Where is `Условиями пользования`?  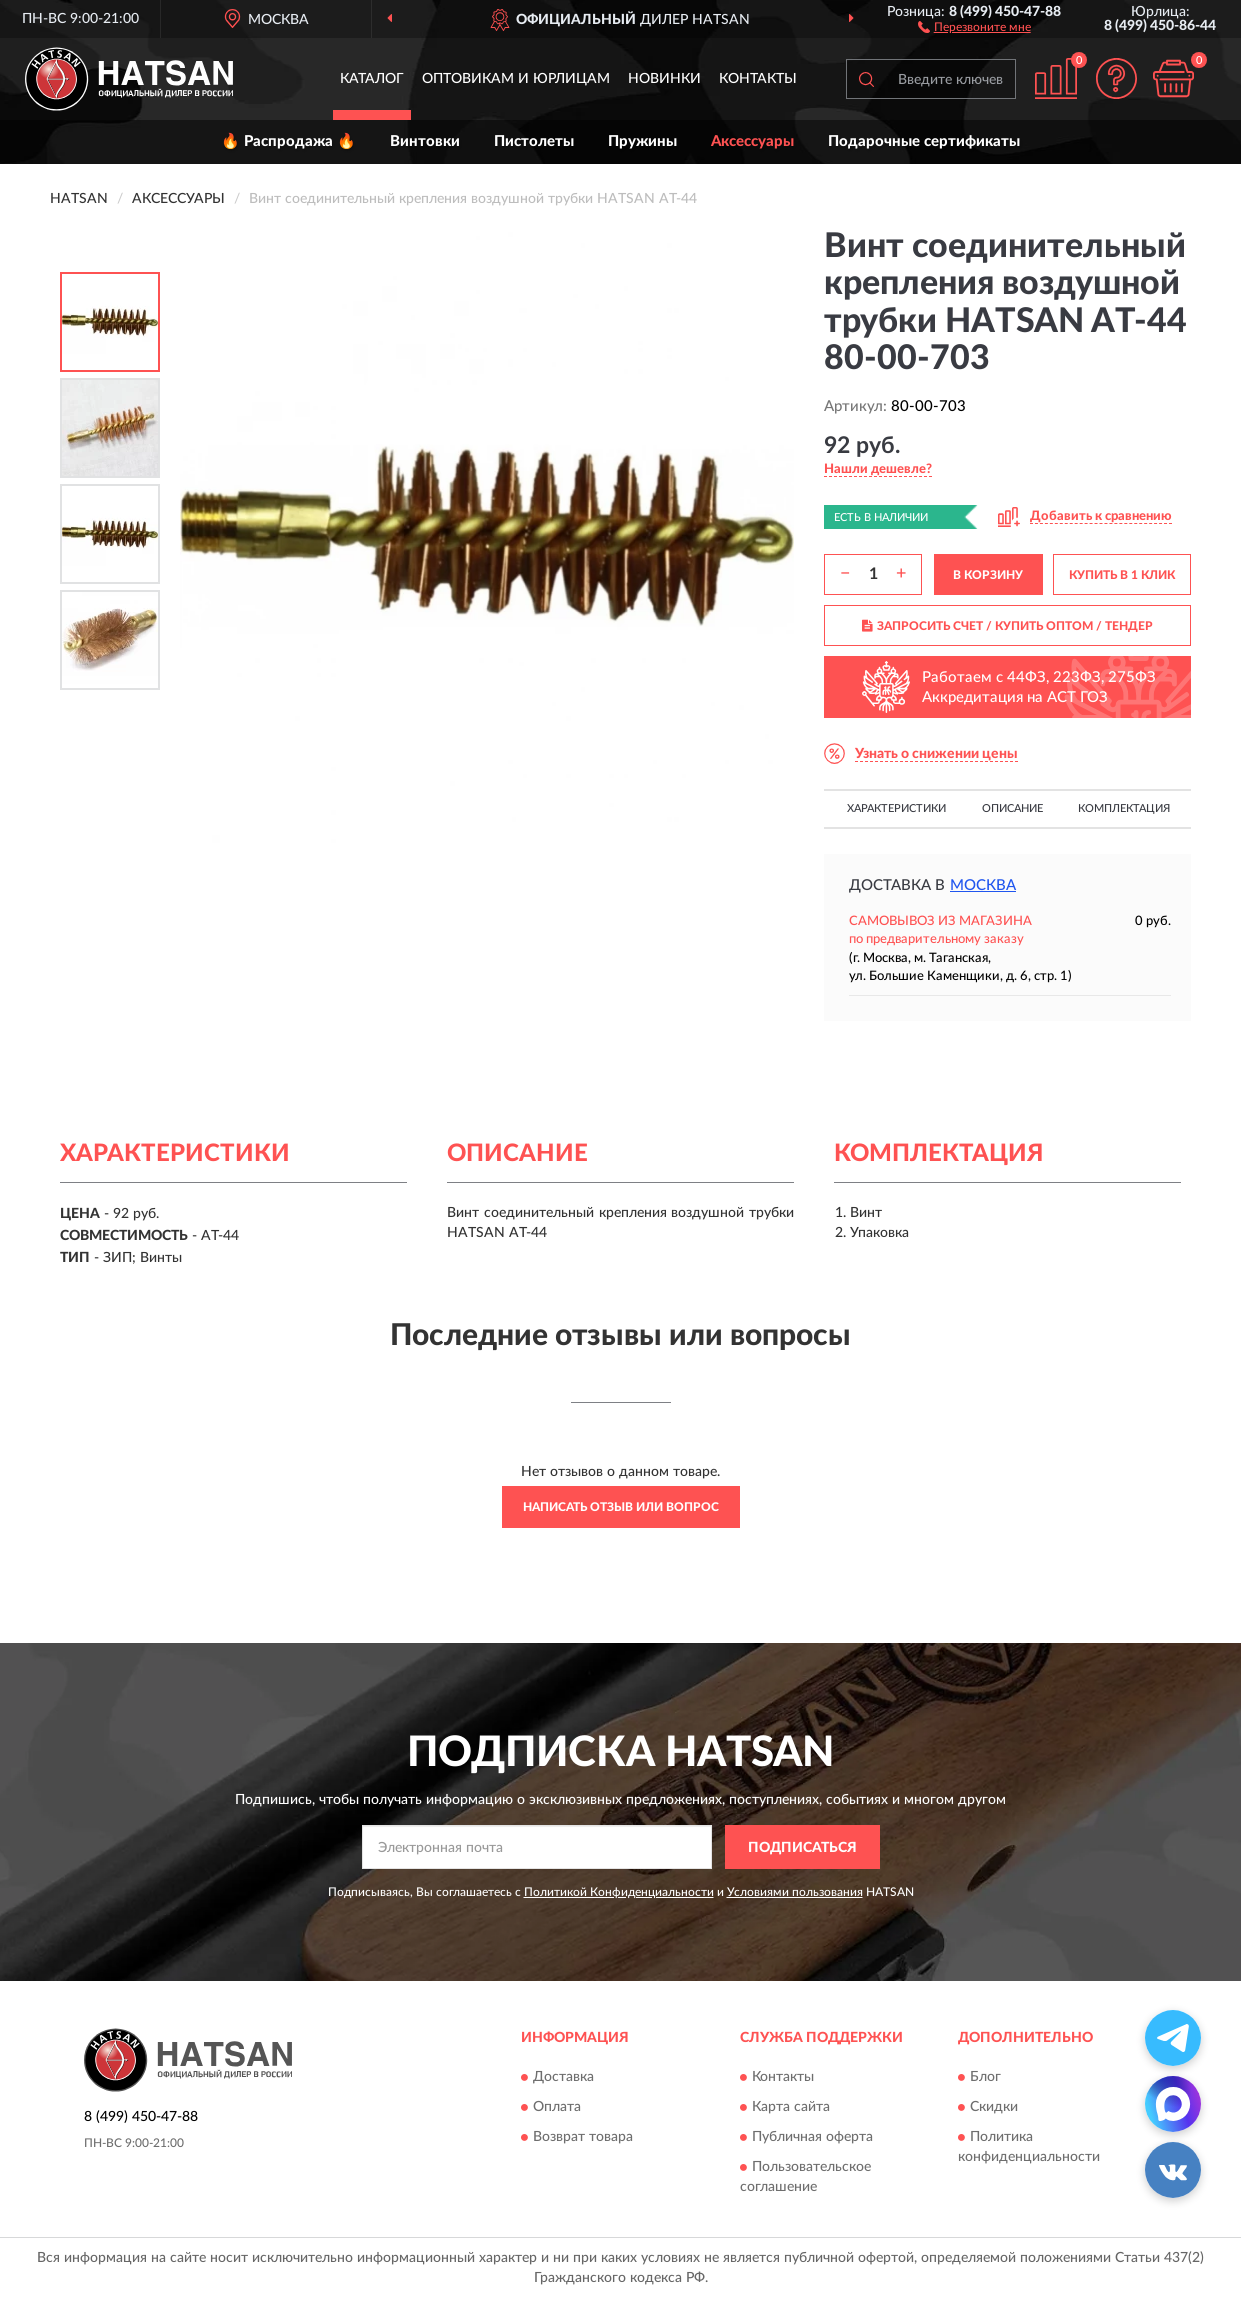
Условиями пользования is located at coordinates (795, 1892).